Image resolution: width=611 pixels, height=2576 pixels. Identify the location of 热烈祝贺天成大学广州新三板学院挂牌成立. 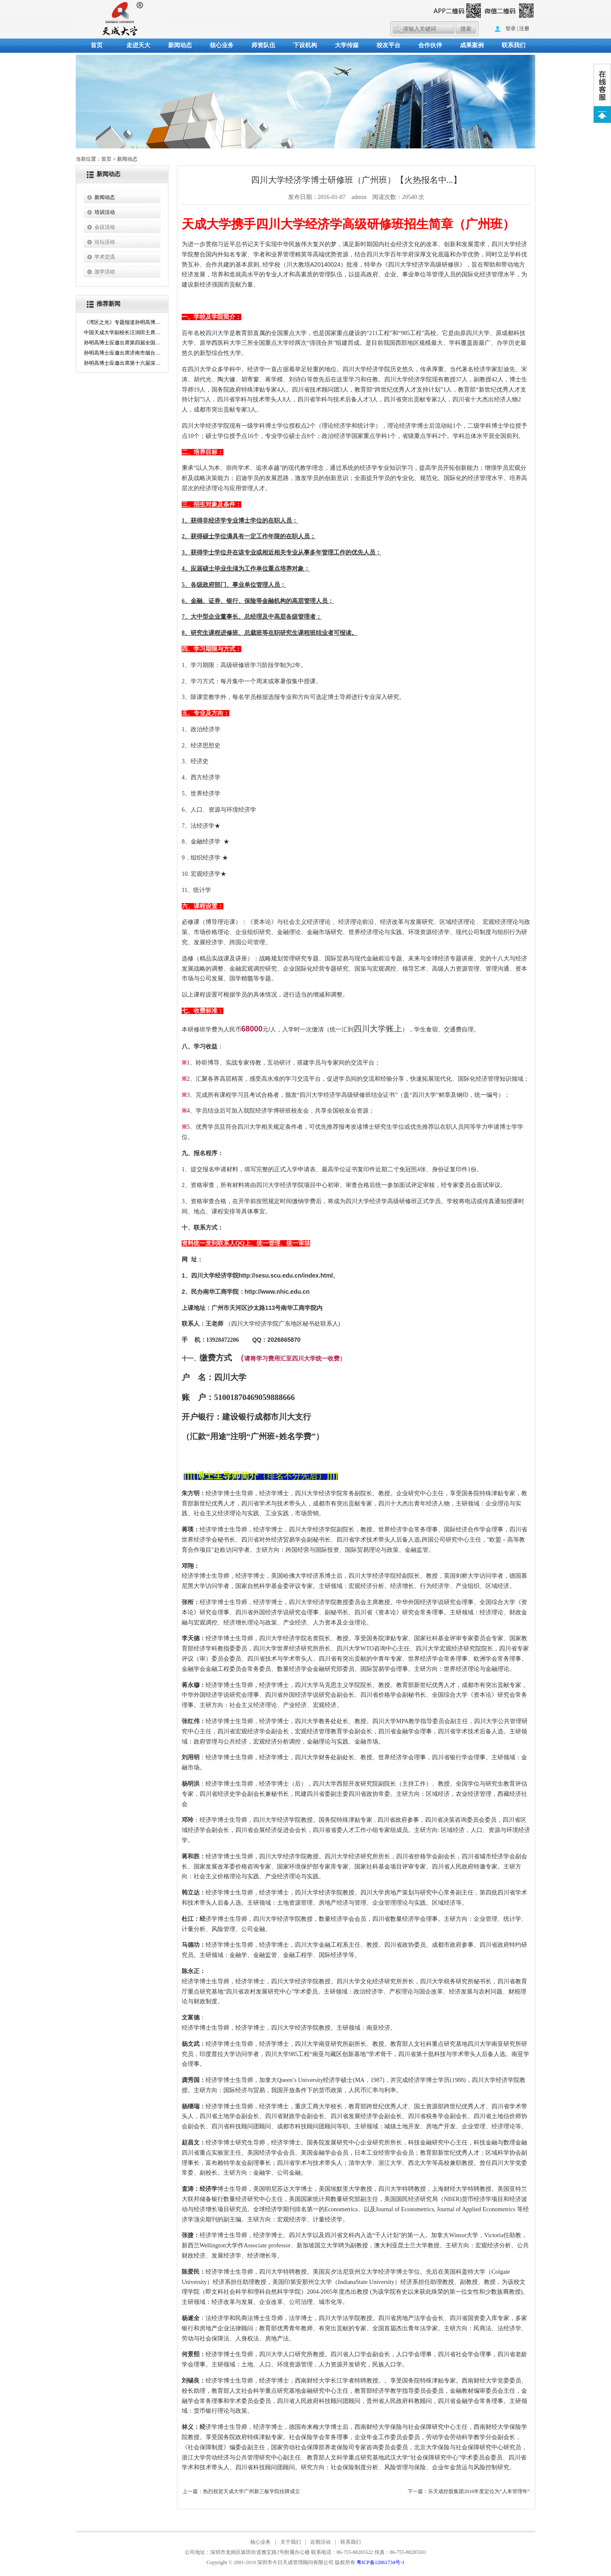
(251, 2491).